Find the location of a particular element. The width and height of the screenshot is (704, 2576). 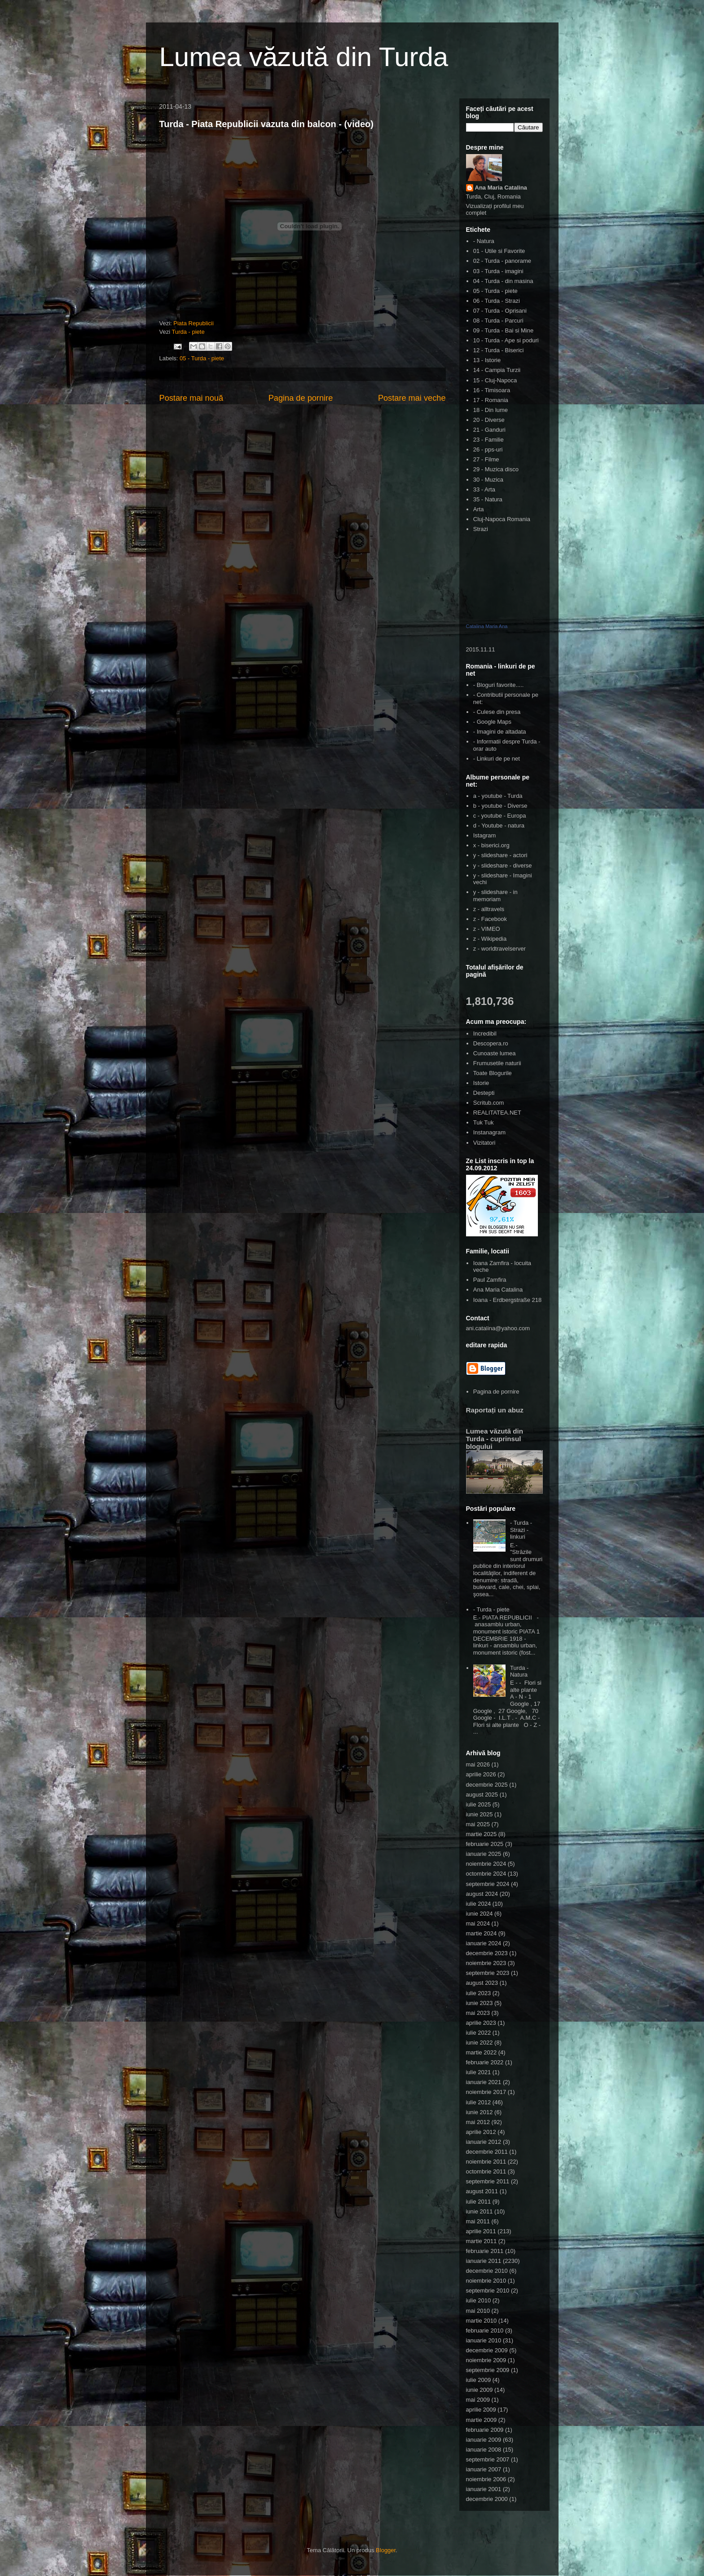

Ana Maria Catalina is located at coordinates (501, 187).